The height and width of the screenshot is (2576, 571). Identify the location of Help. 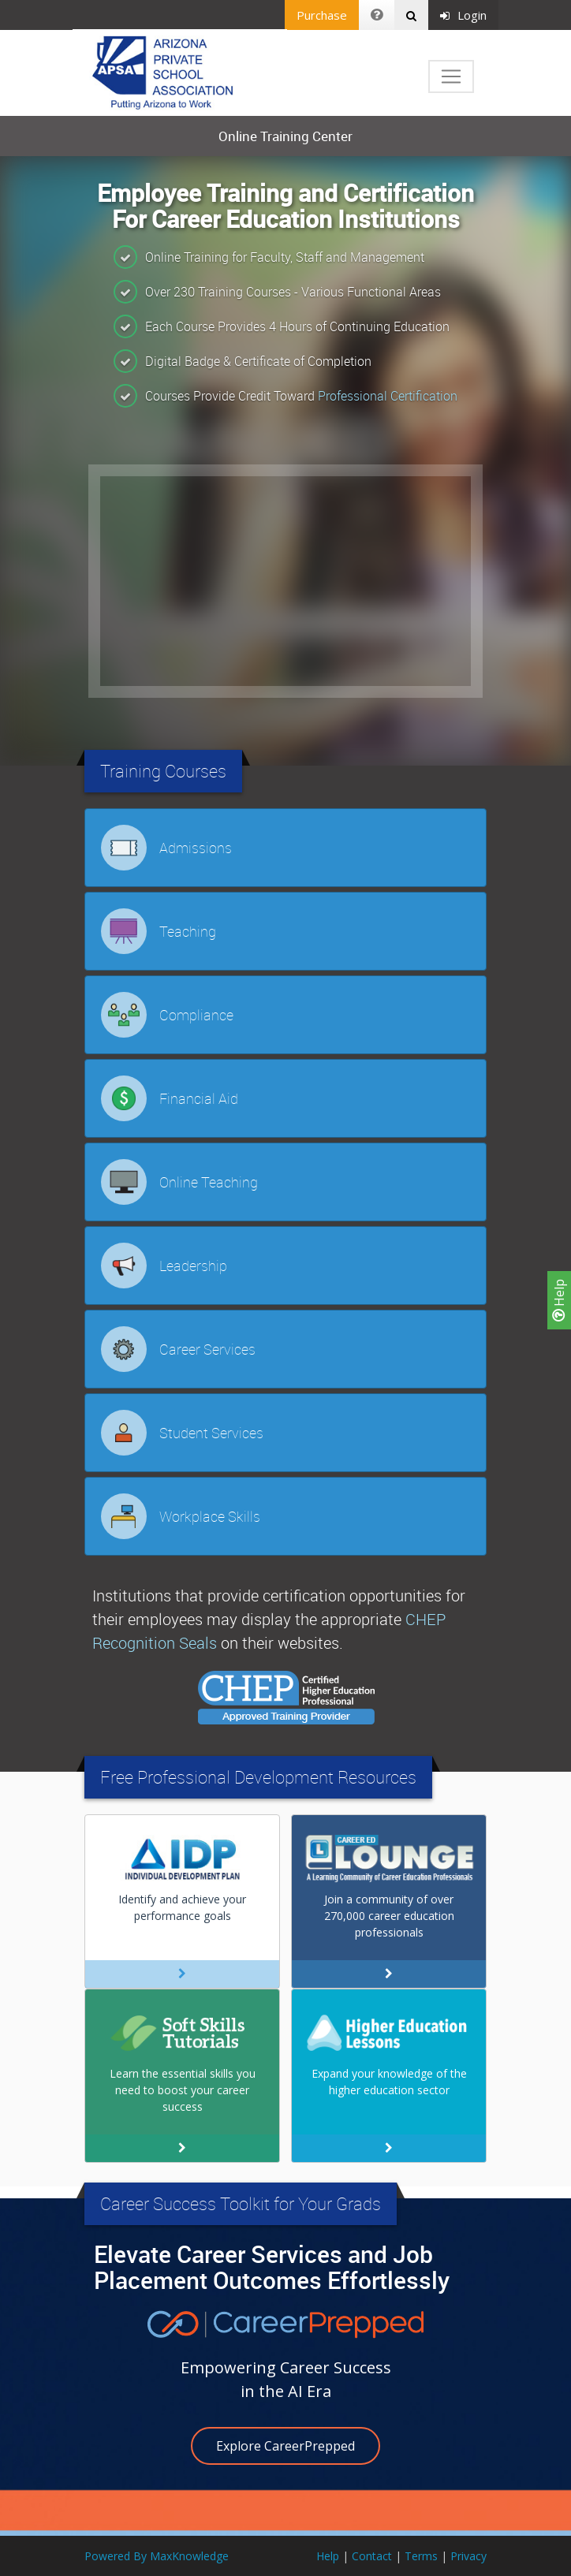
(559, 1300).